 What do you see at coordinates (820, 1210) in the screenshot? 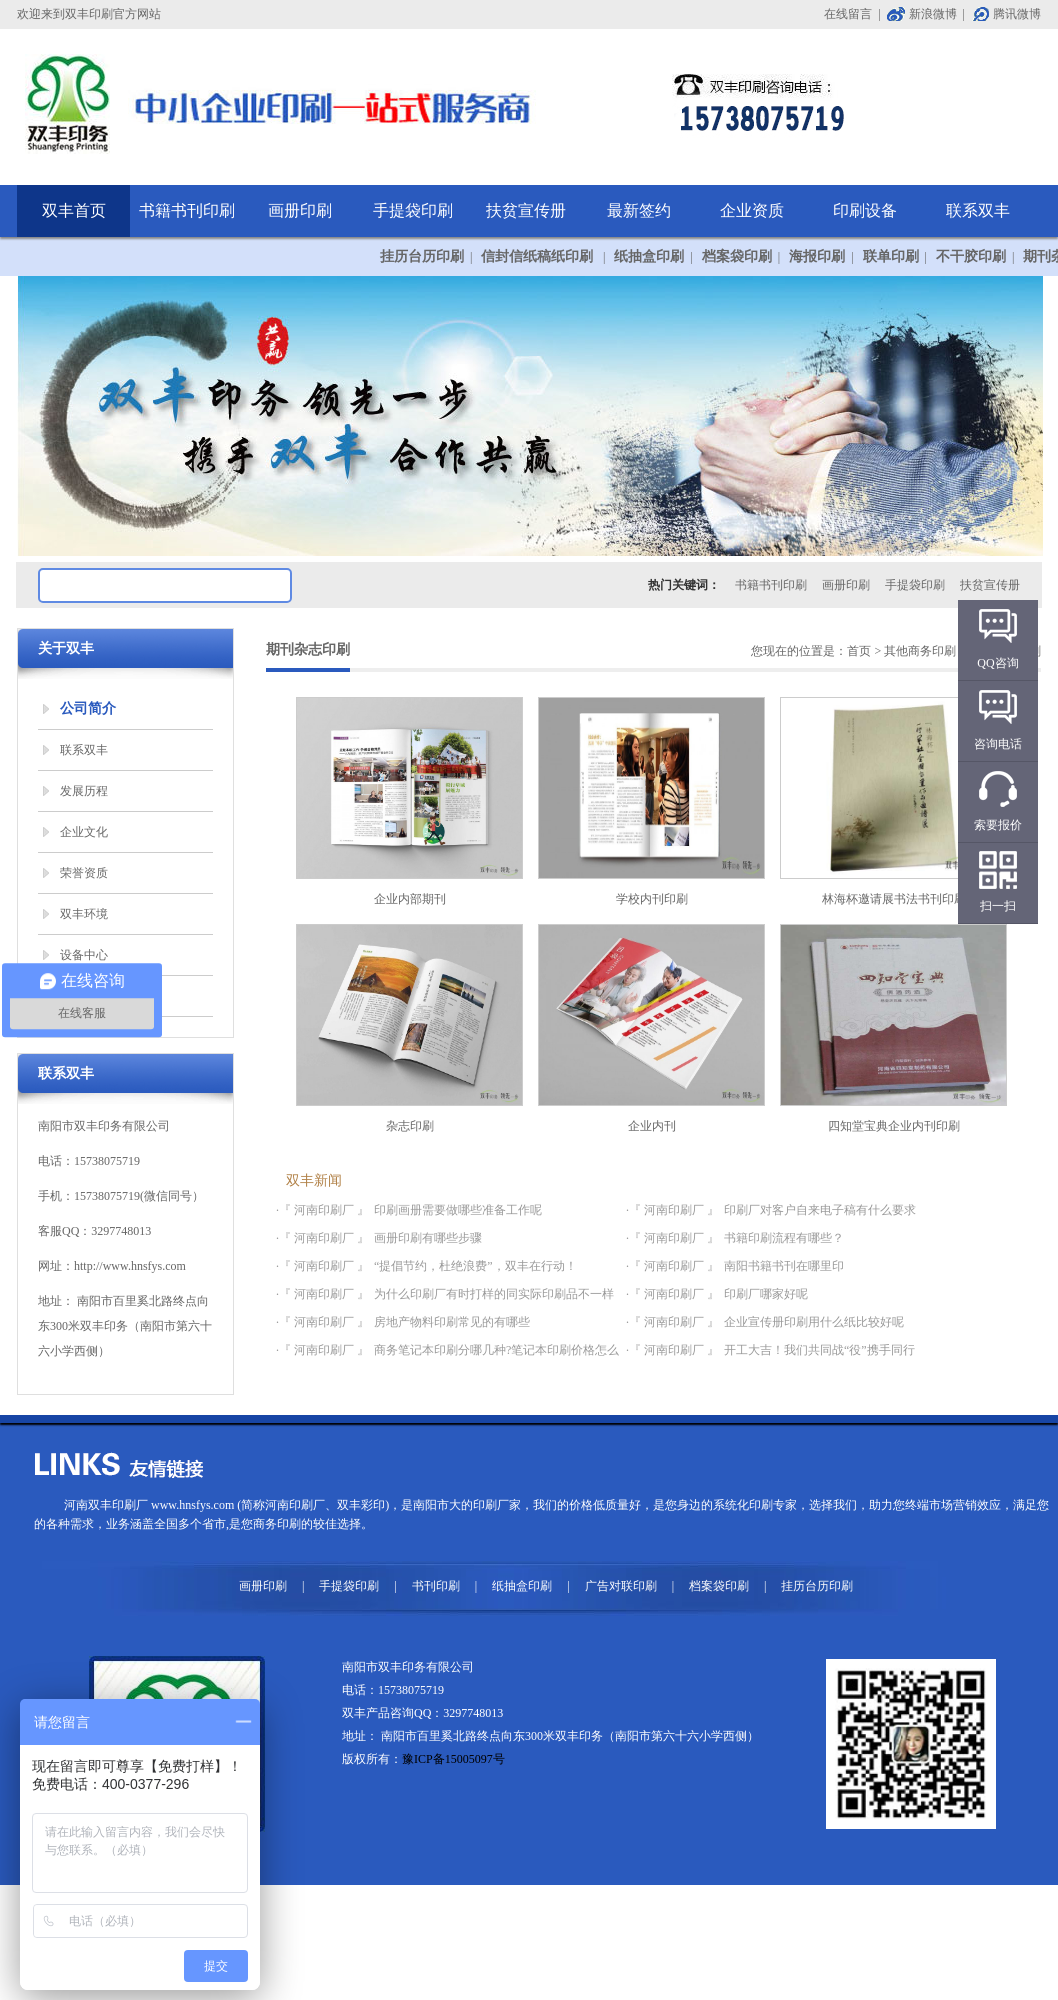
I see `印刷厂对客户自来电子稿有什么要求` at bounding box center [820, 1210].